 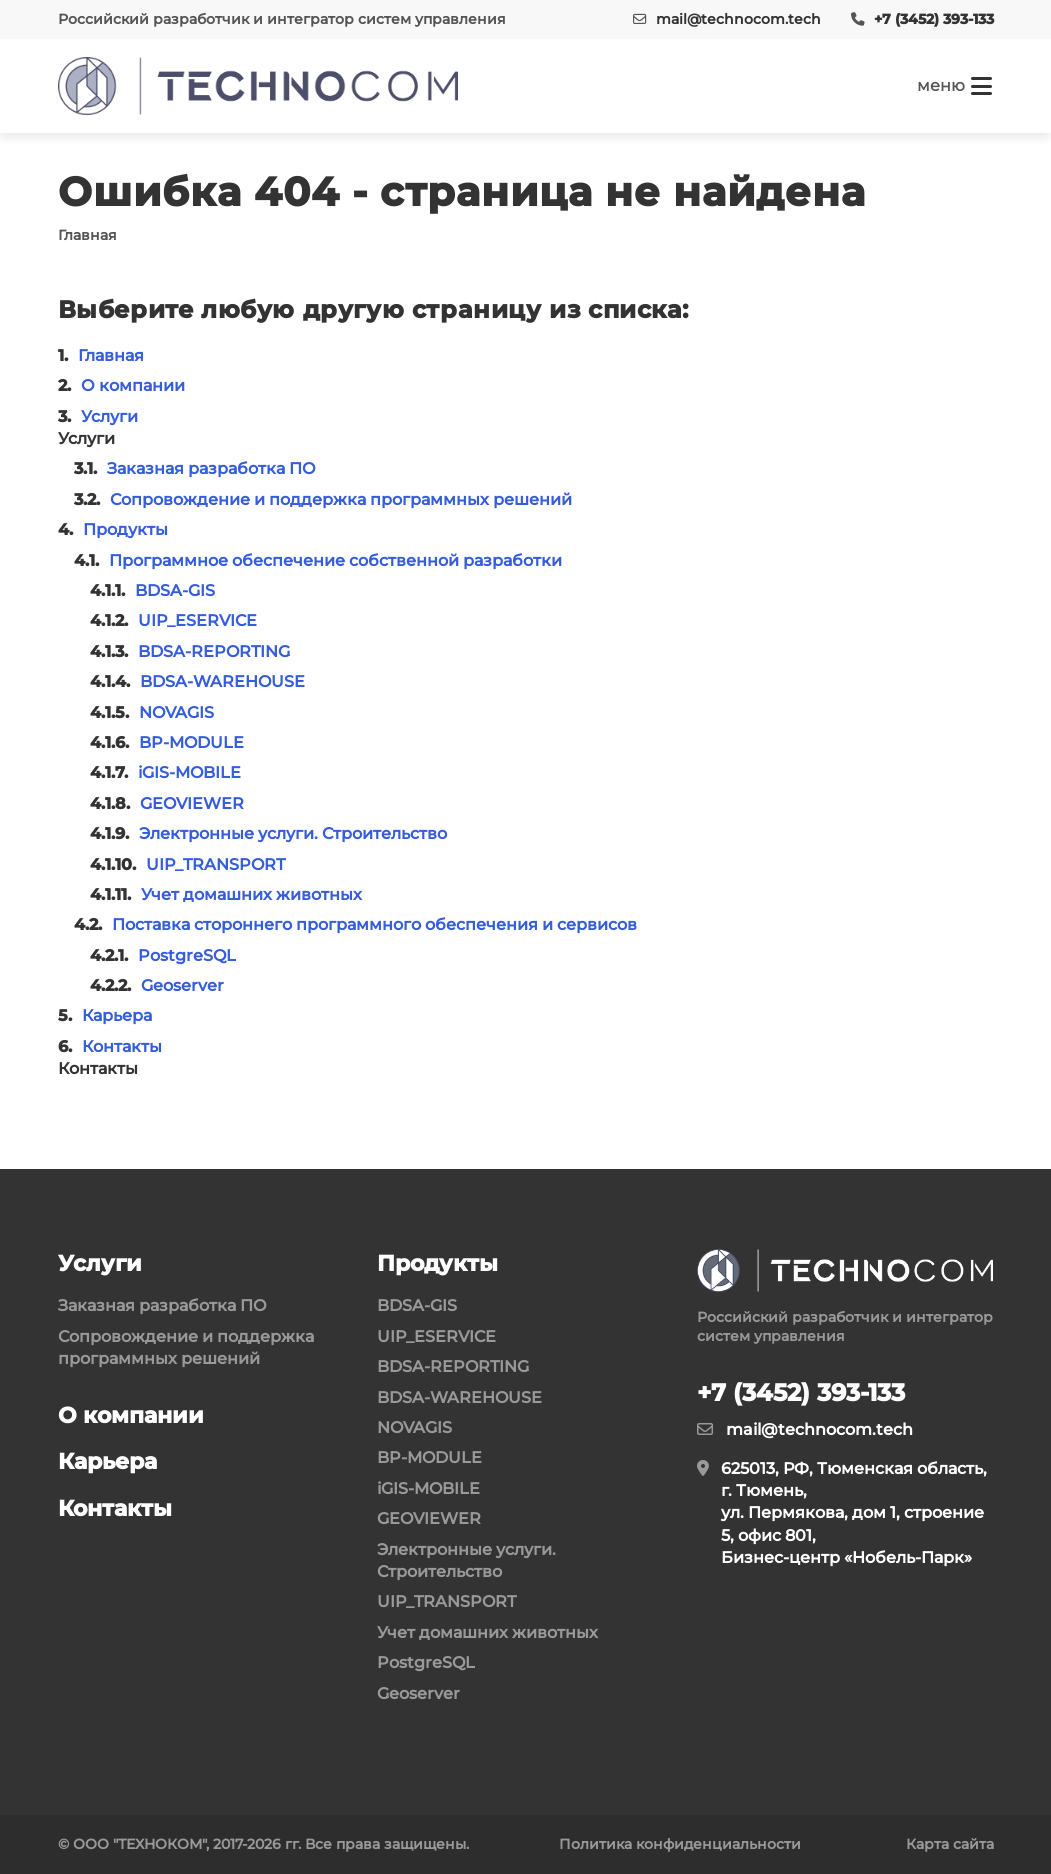 What do you see at coordinates (197, 620) in the screenshot?
I see `UIP_ESERVICE` at bounding box center [197, 620].